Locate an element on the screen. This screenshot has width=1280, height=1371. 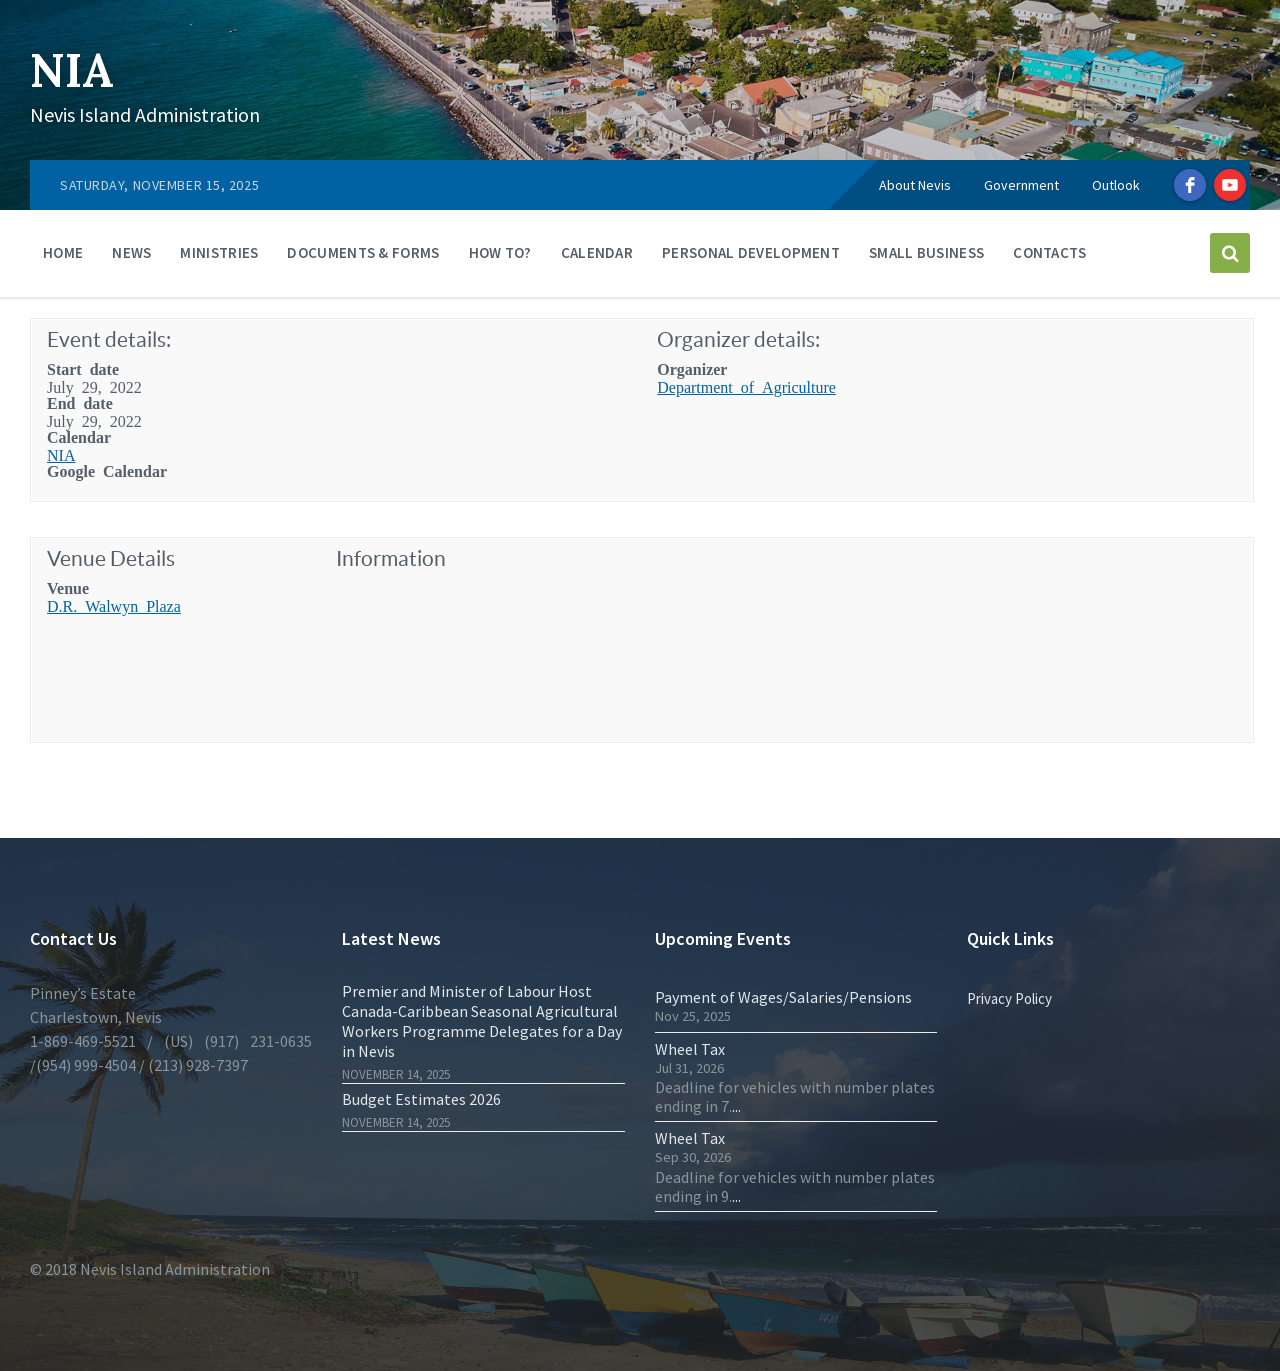
Start date is located at coordinates (83, 368).